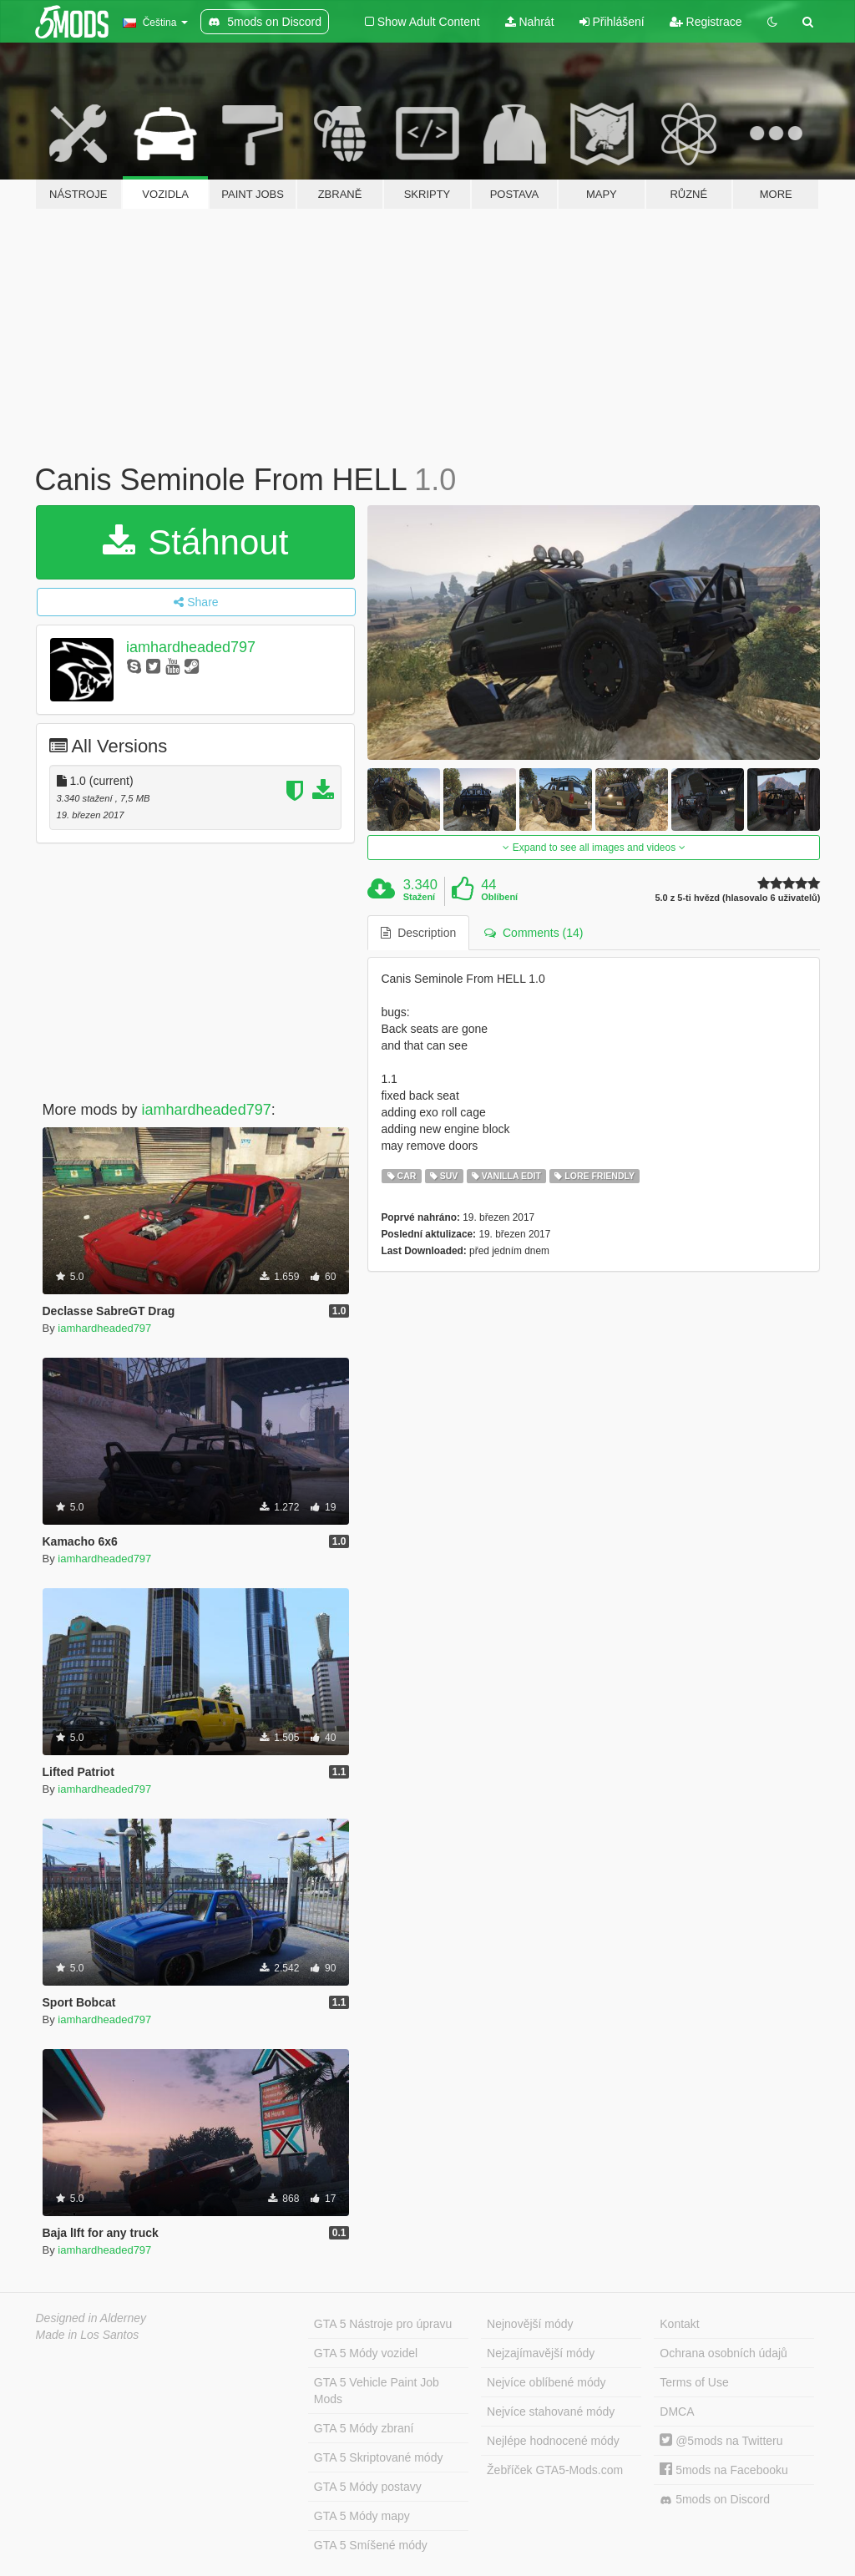  What do you see at coordinates (555, 2470) in the screenshot?
I see `Žebříček GTA5-Mods.com` at bounding box center [555, 2470].